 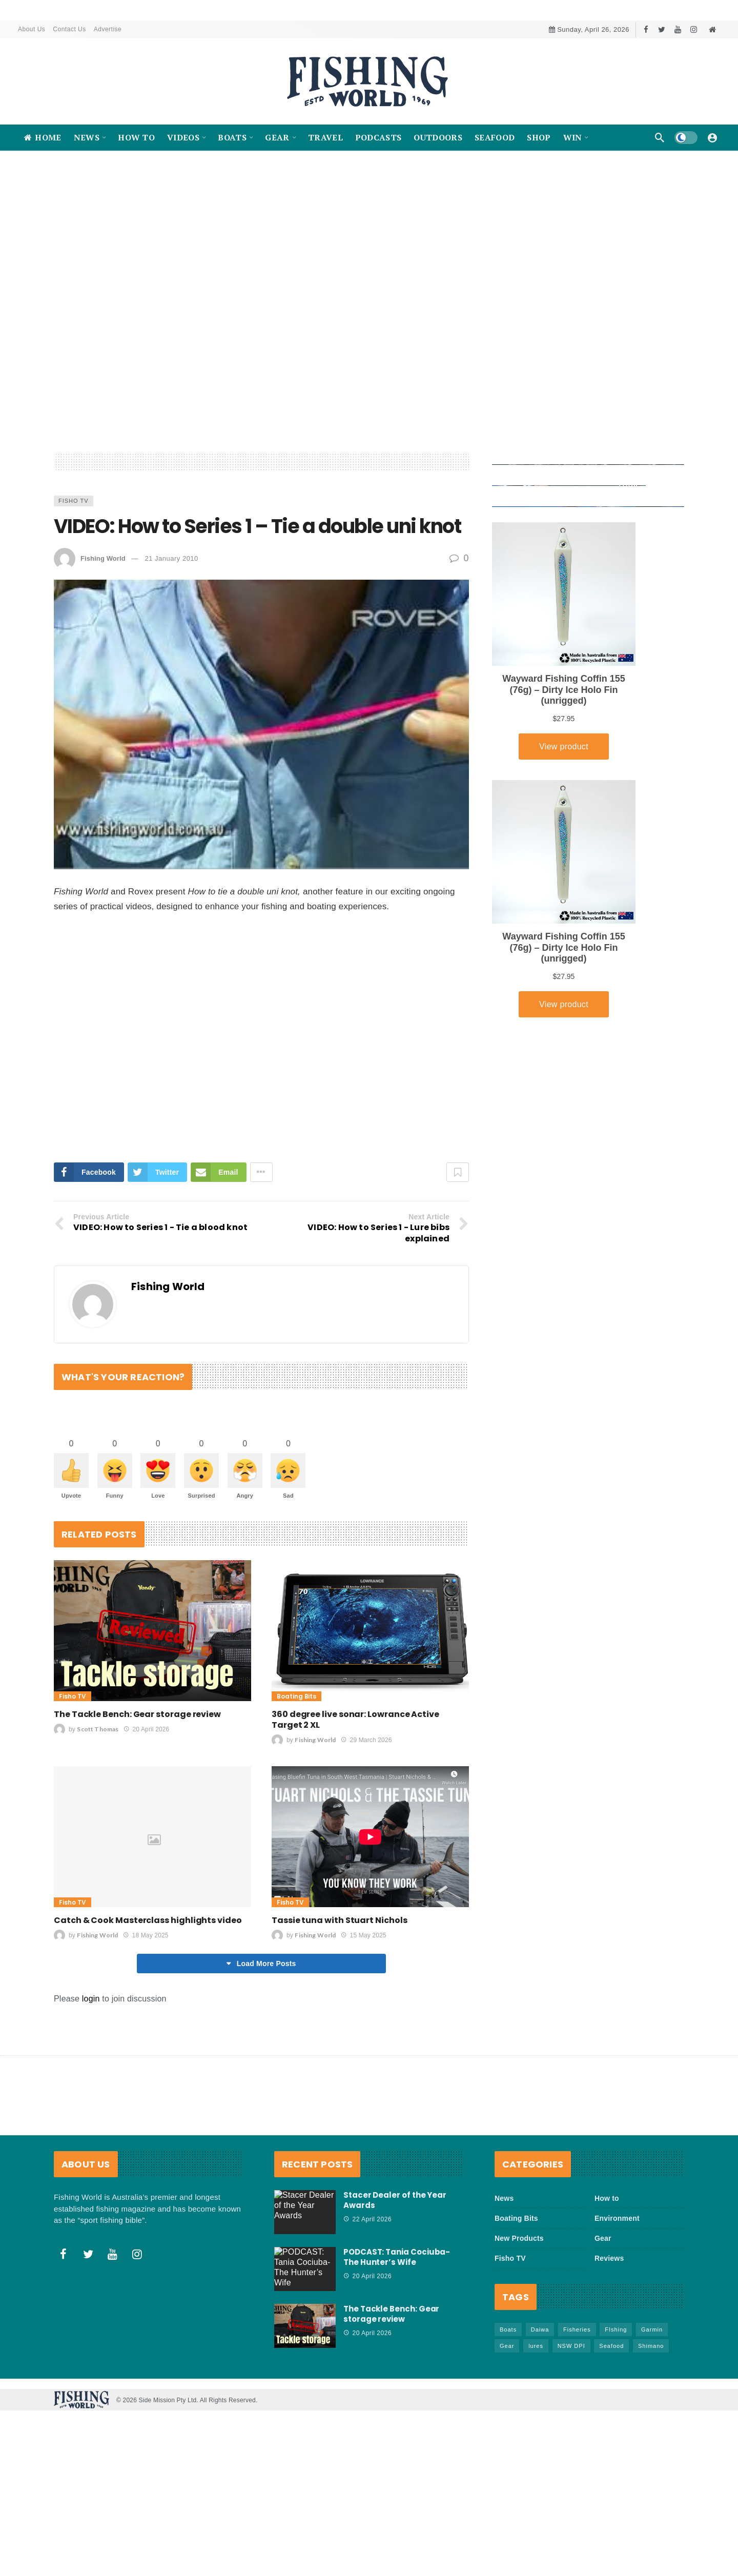 What do you see at coordinates (661, 29) in the screenshot?
I see `[Twitter]` at bounding box center [661, 29].